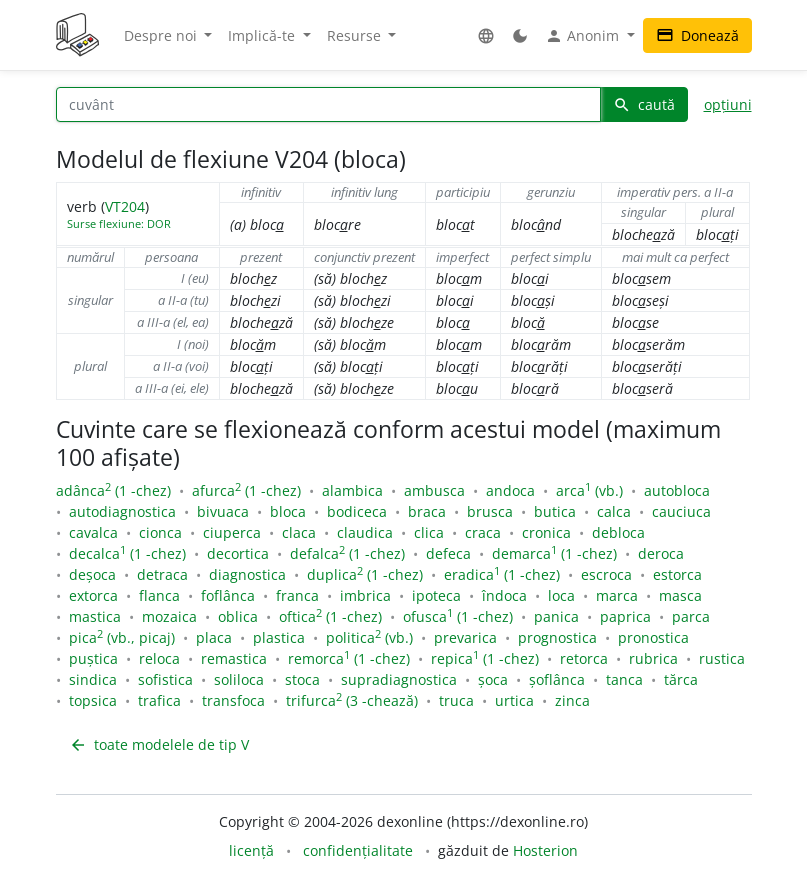 This screenshot has width=807, height=877. What do you see at coordinates (557, 637) in the screenshot?
I see `prognostica` at bounding box center [557, 637].